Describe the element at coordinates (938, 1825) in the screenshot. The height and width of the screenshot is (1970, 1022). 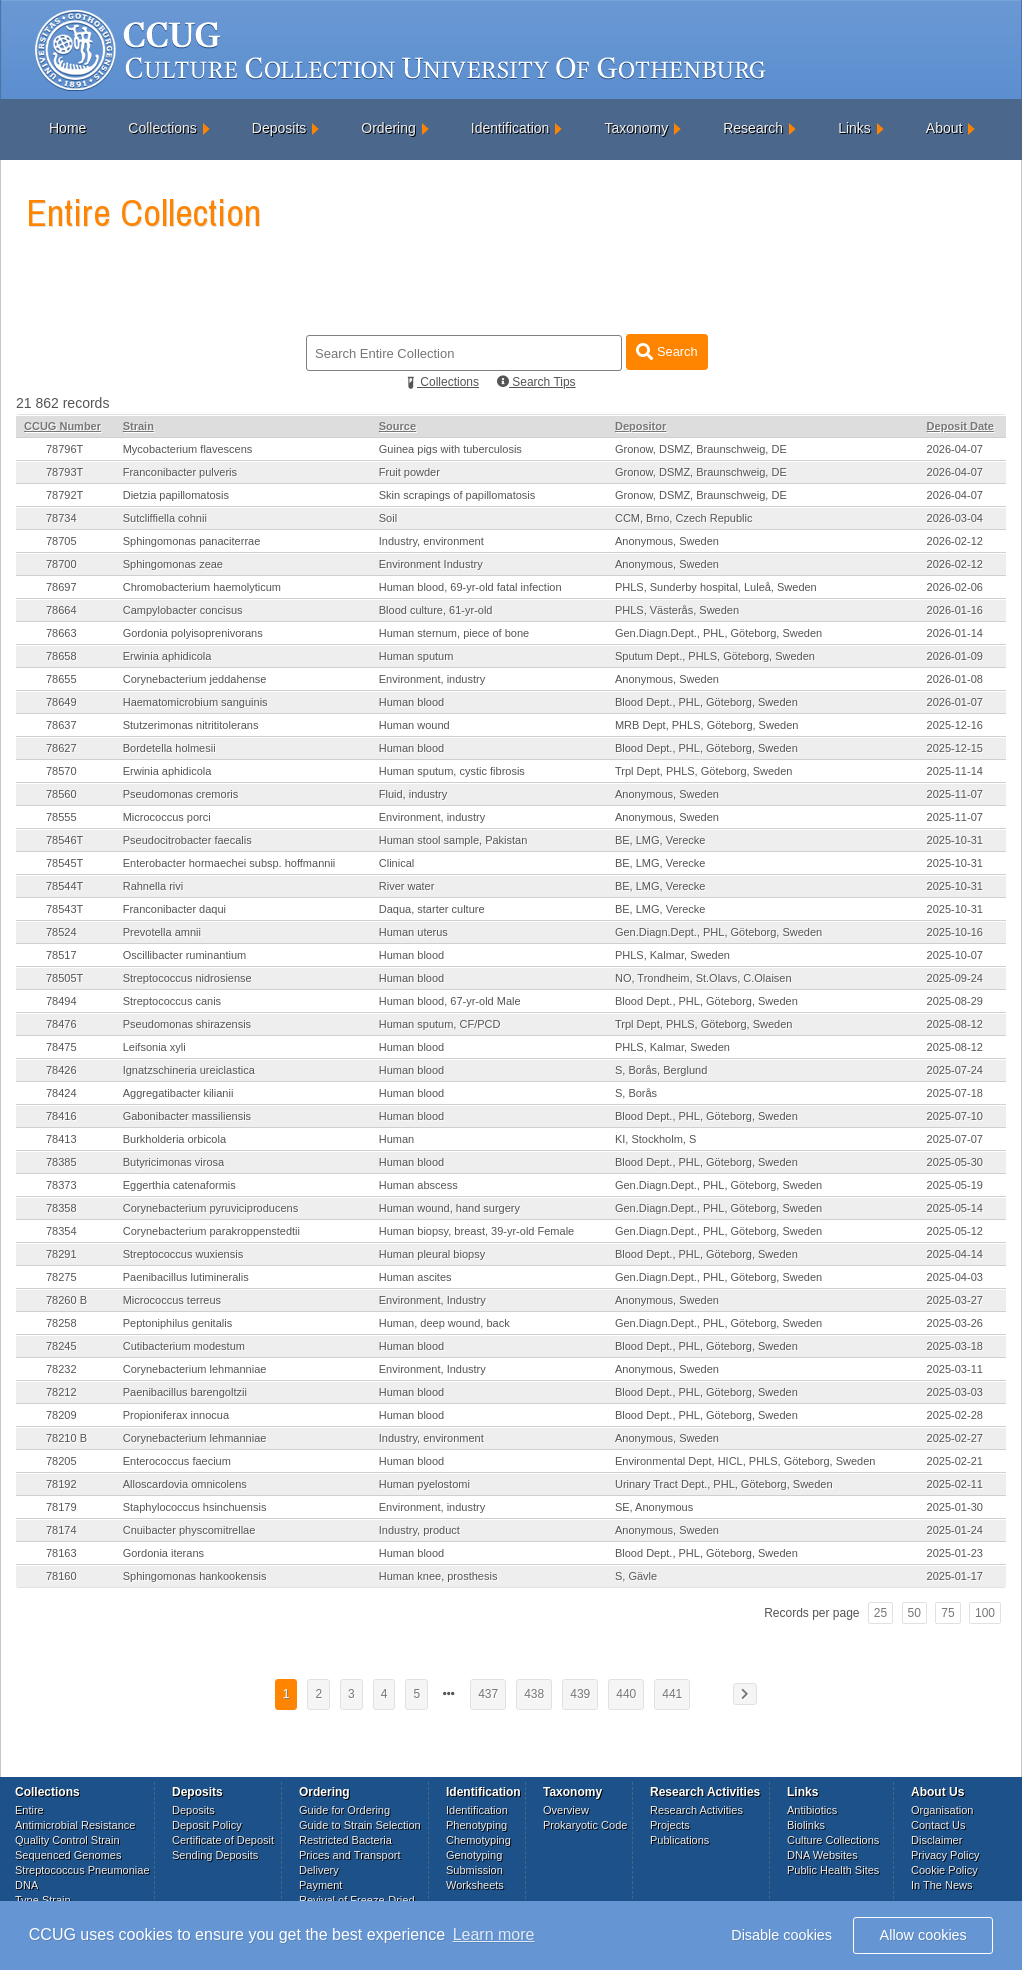
I see `Contact Us` at that location.